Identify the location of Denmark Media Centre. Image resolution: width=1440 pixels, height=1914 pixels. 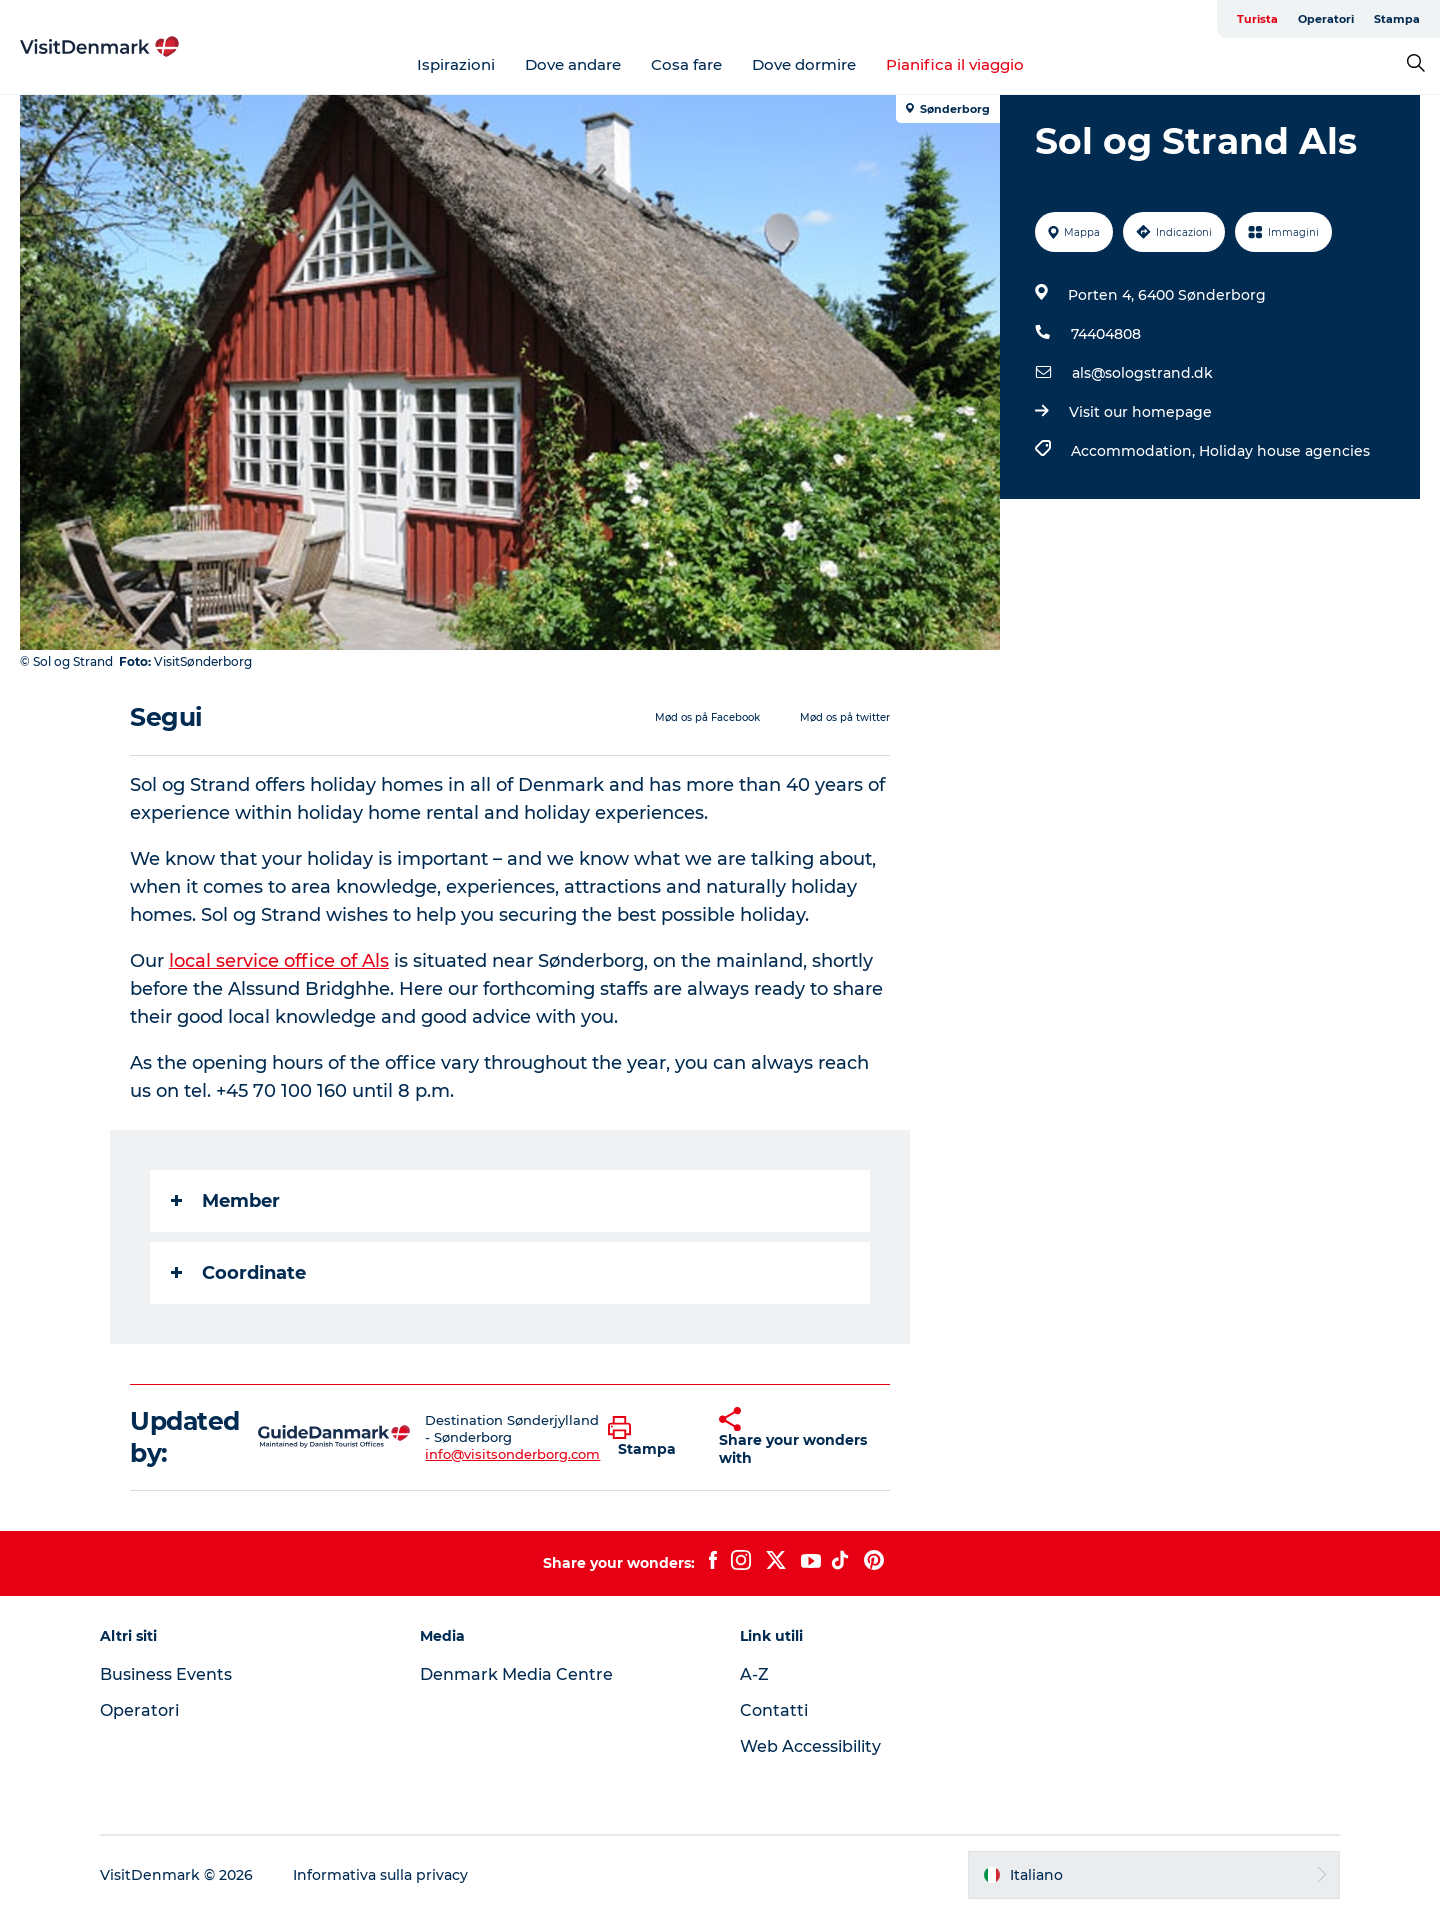
(516, 1674).